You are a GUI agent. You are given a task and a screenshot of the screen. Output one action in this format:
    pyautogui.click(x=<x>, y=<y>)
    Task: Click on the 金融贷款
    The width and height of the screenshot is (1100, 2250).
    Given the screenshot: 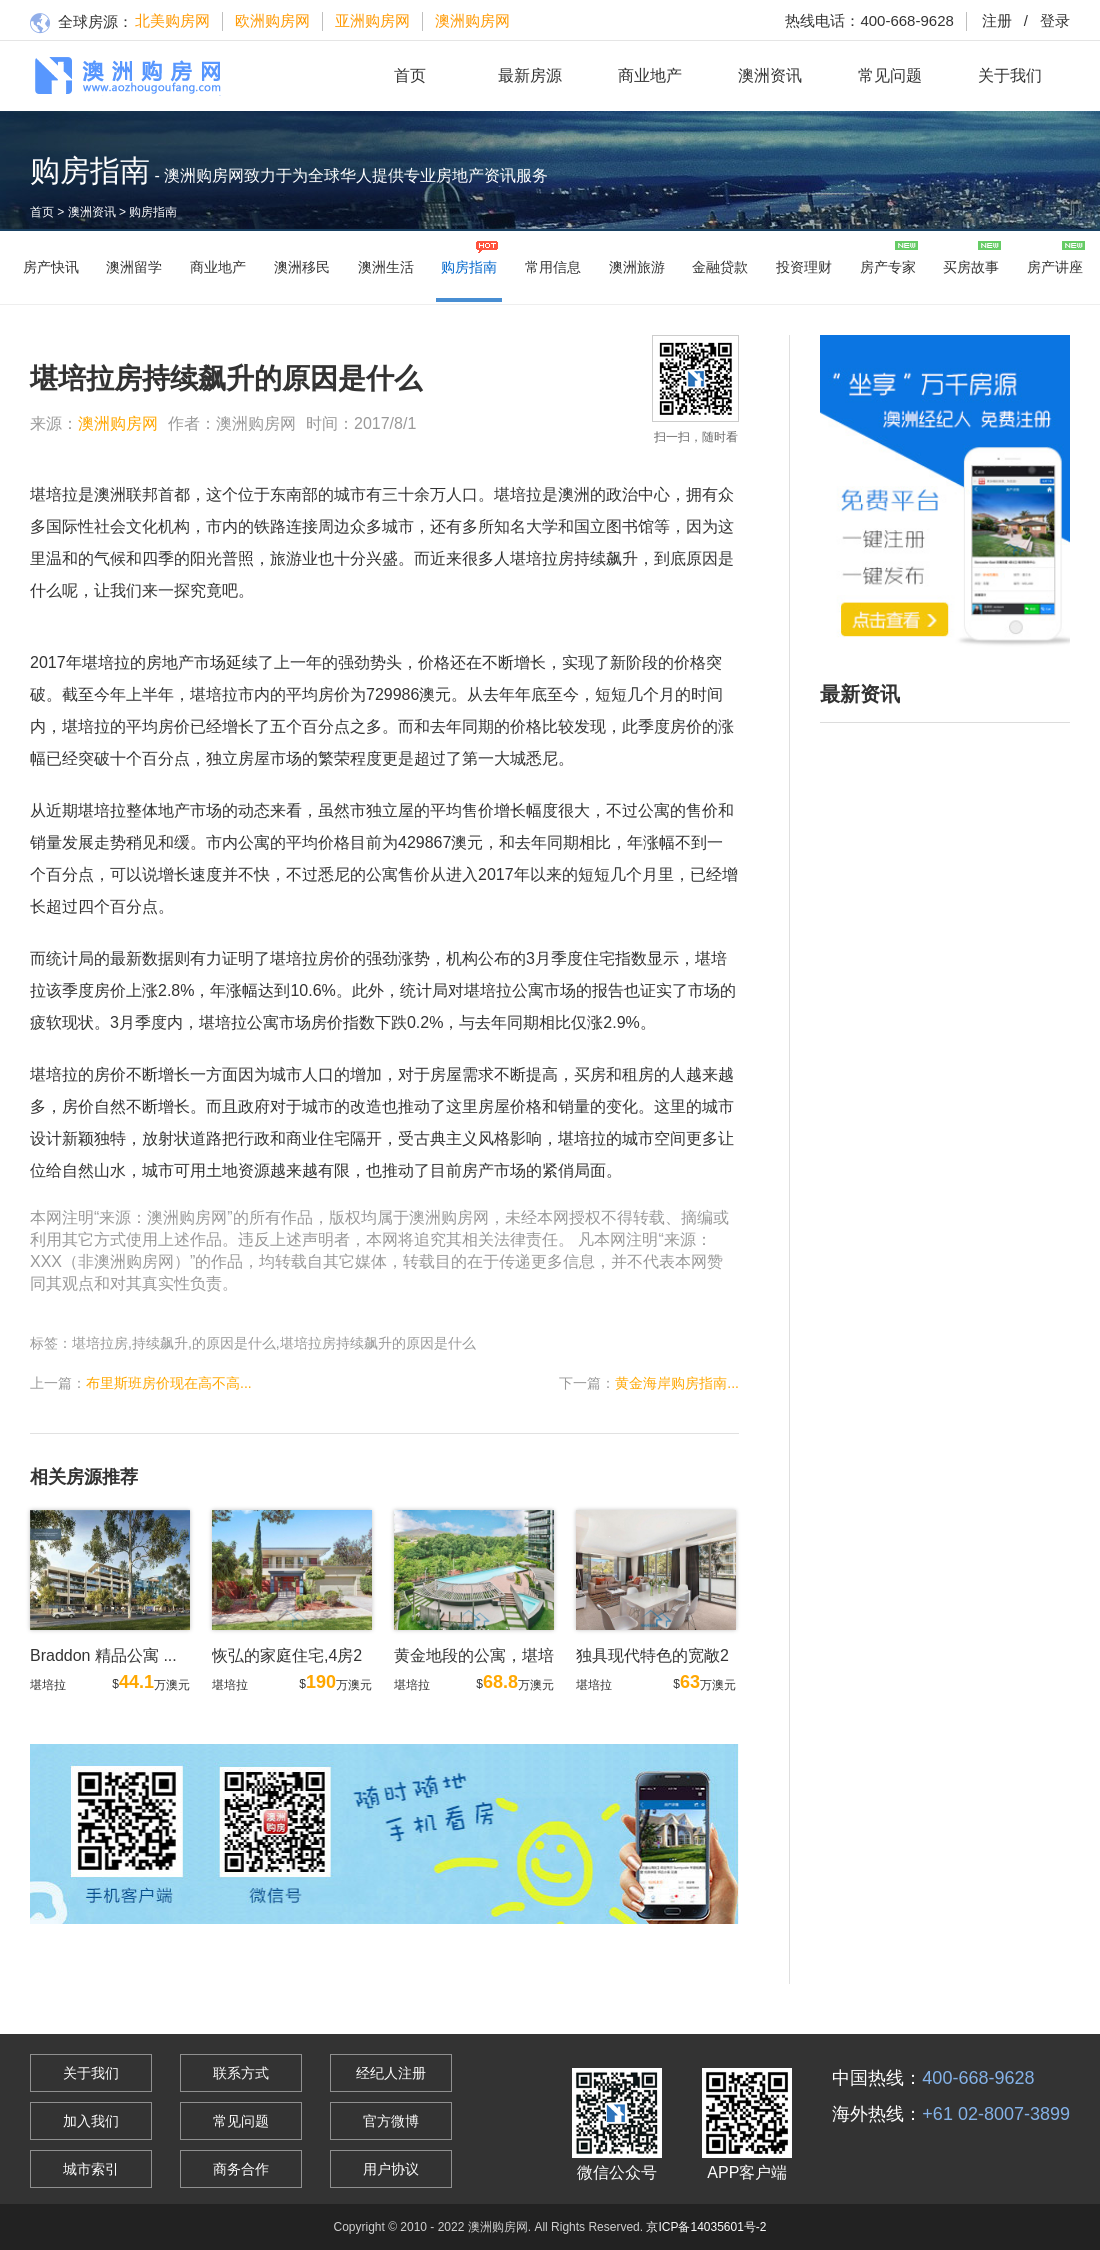 What is the action you would take?
    pyautogui.click(x=720, y=267)
    